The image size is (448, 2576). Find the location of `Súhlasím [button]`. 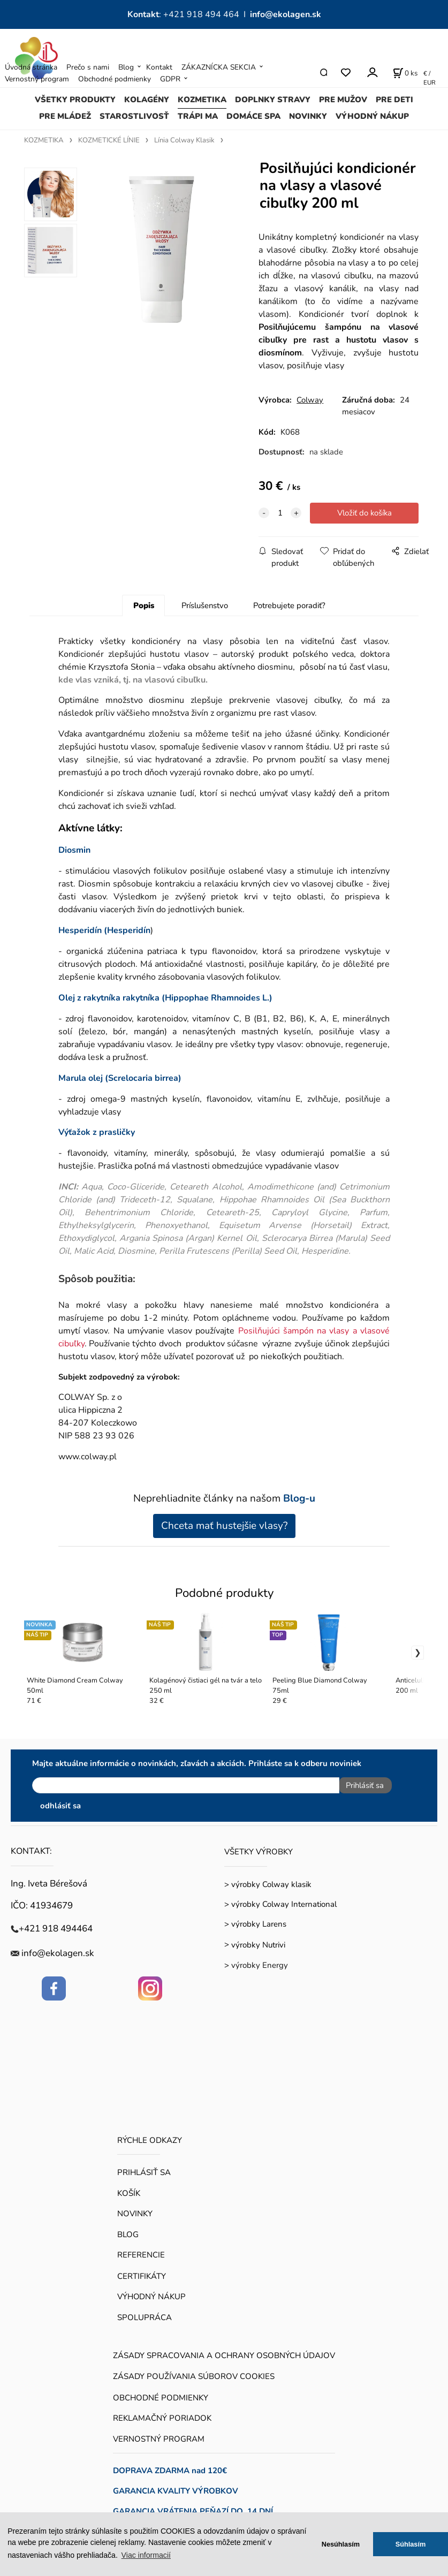

Súhlasím [button] is located at coordinates (411, 2544).